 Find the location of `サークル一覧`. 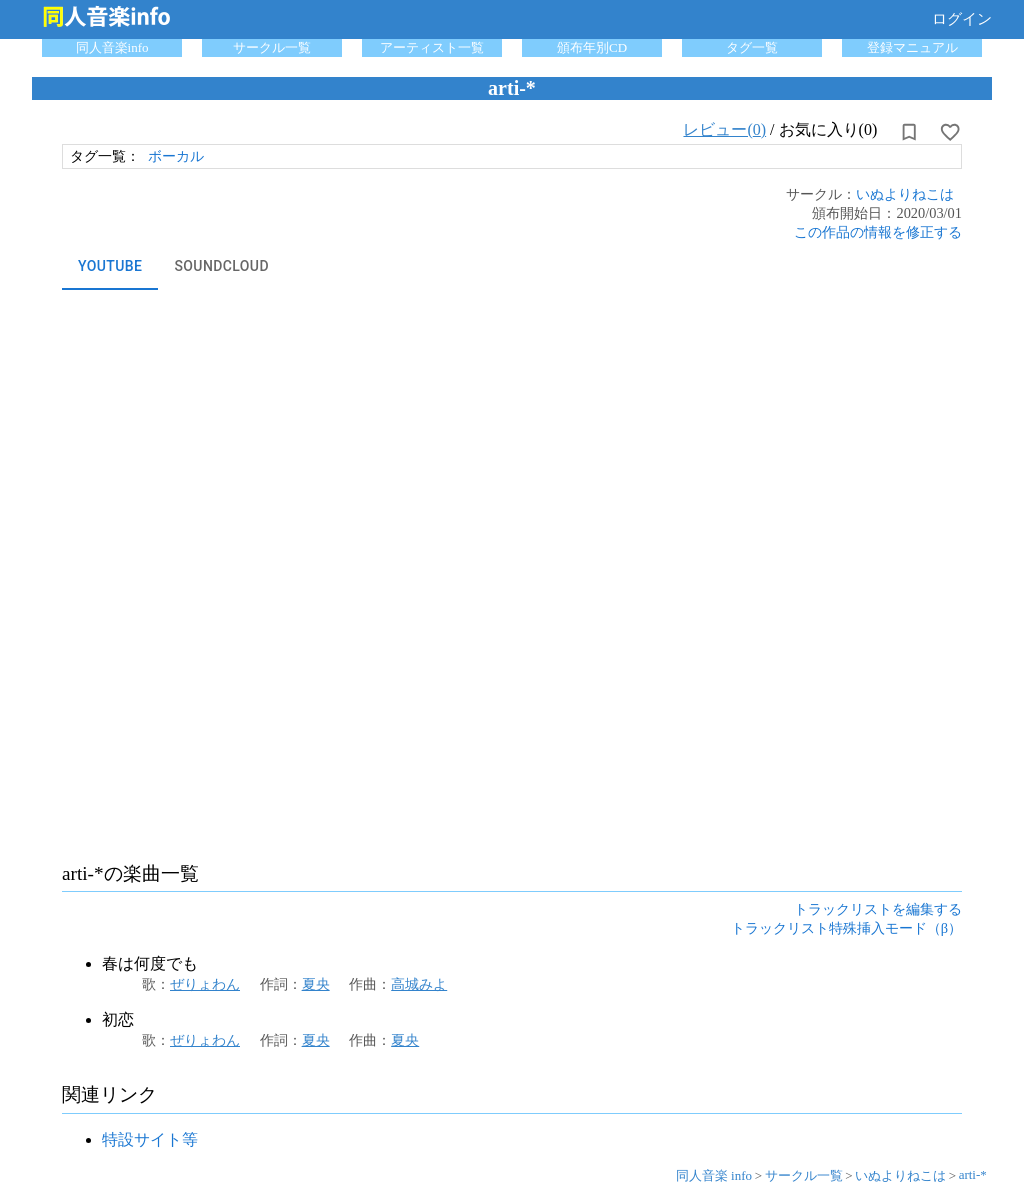

サークル一覧 is located at coordinates (272, 47).